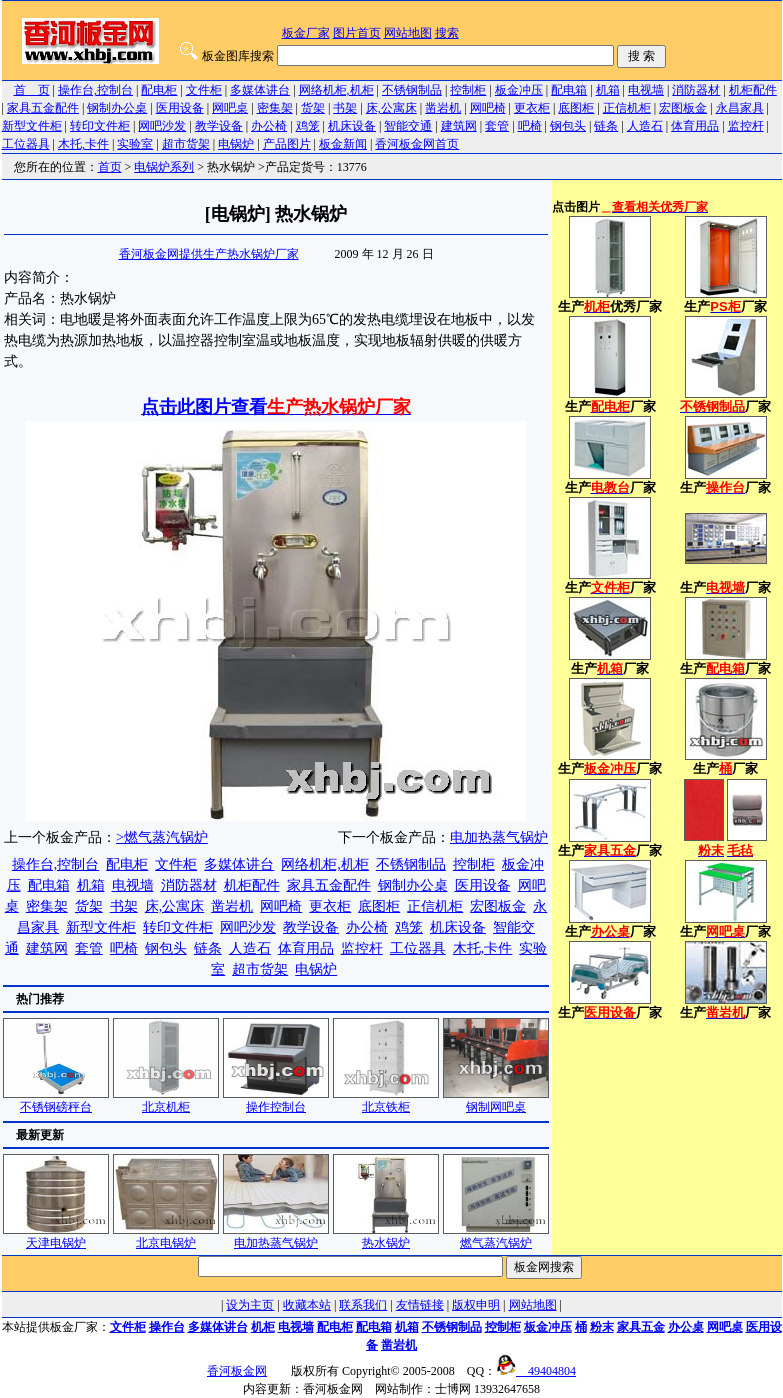 Image resolution: width=783 pixels, height=1398 pixels. I want to click on 粉末, so click(602, 1327).